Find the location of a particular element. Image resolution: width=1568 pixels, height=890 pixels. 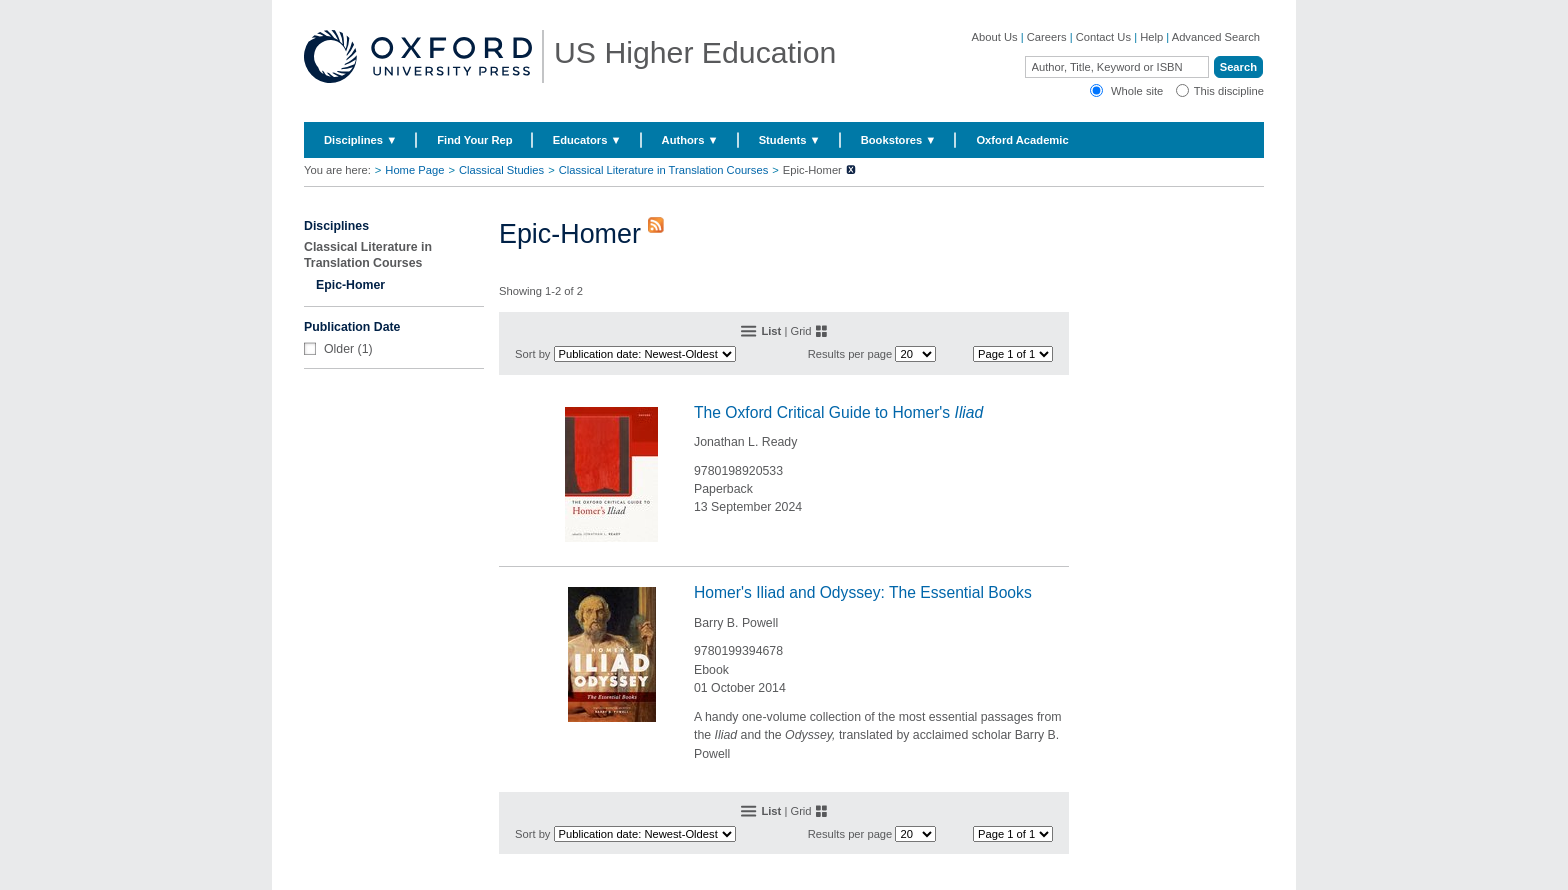

Advanced Search is located at coordinates (1216, 37).